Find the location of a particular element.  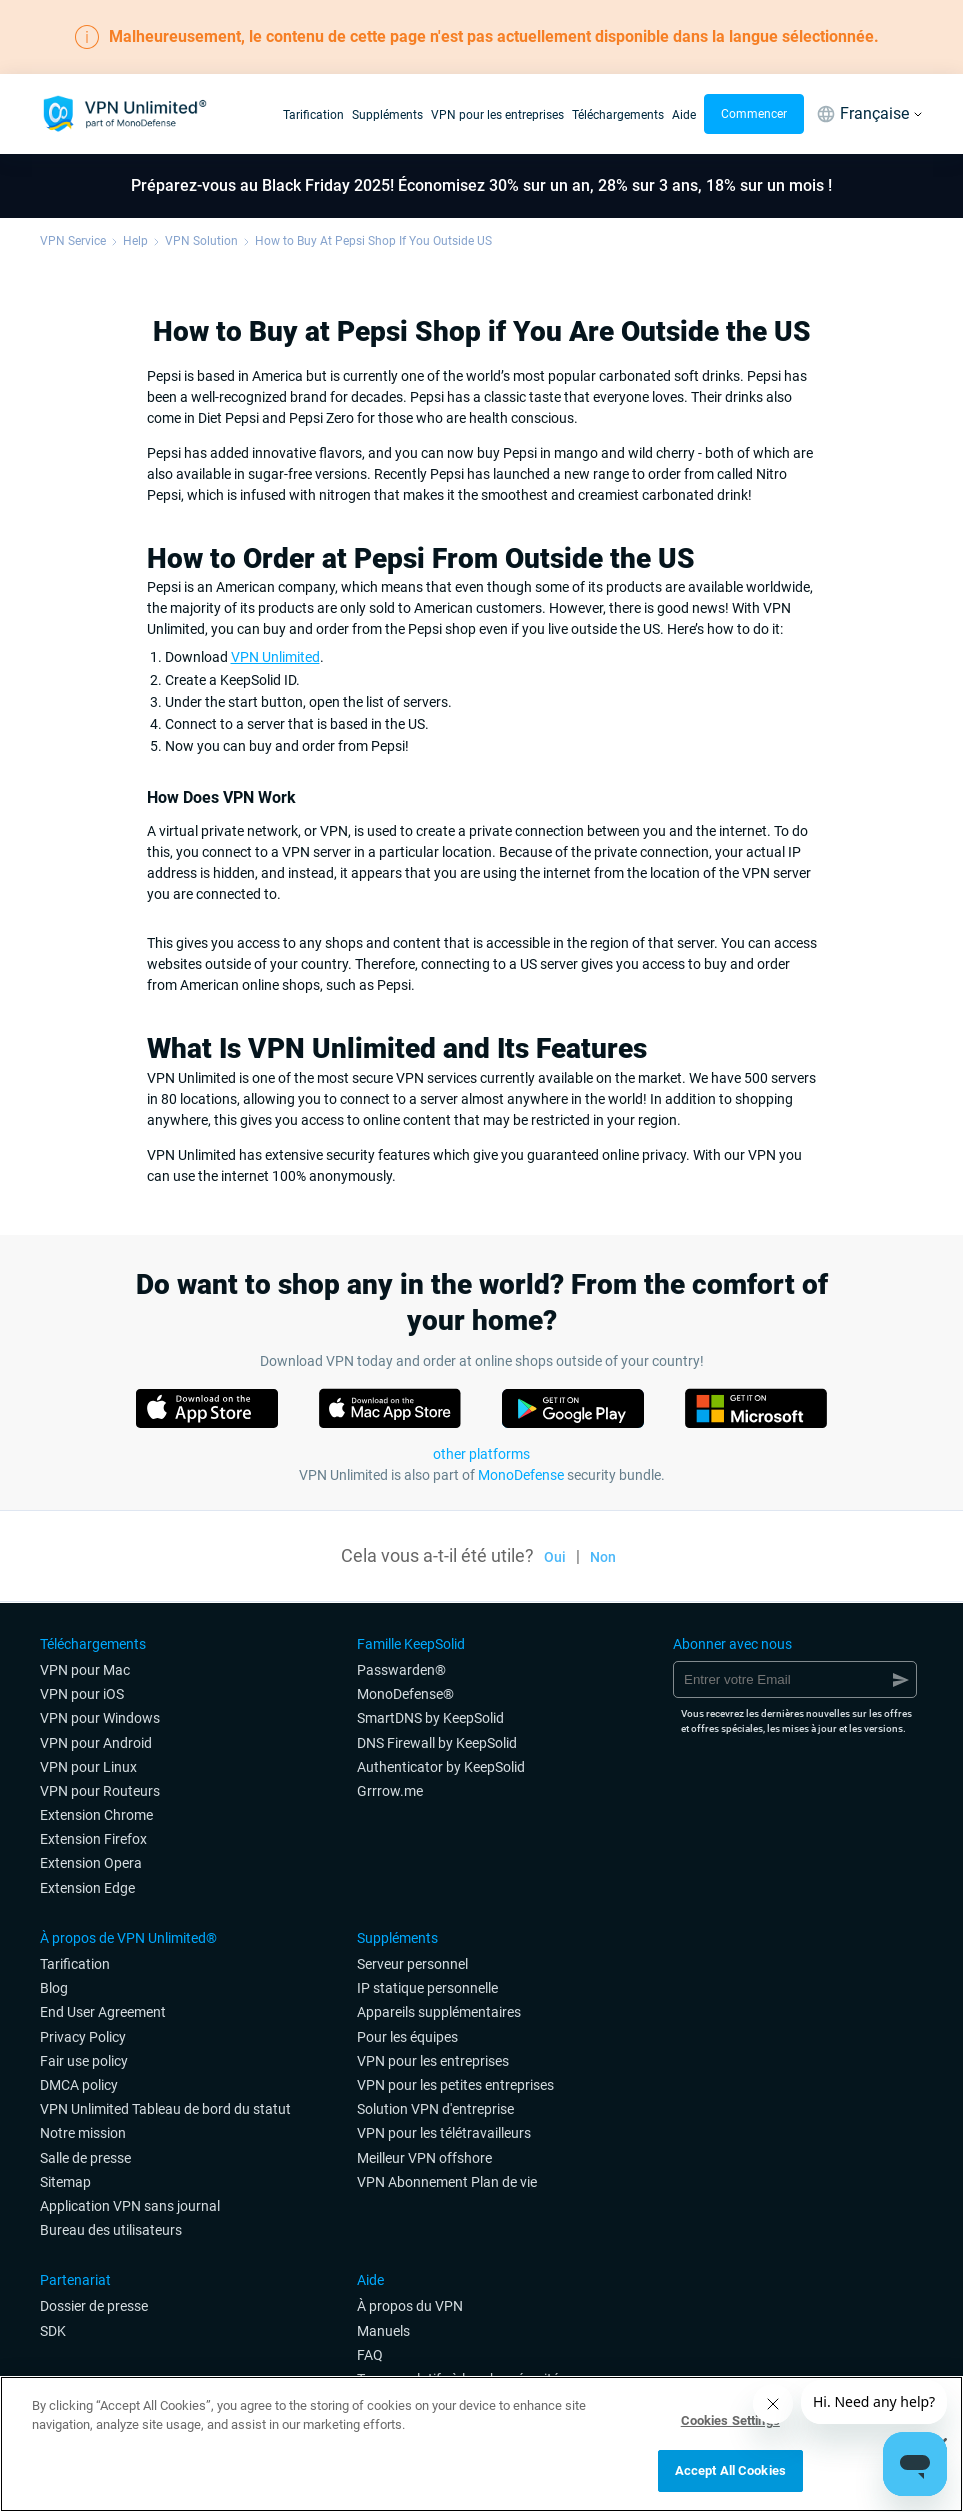

other platforms is located at coordinates (481, 1454).